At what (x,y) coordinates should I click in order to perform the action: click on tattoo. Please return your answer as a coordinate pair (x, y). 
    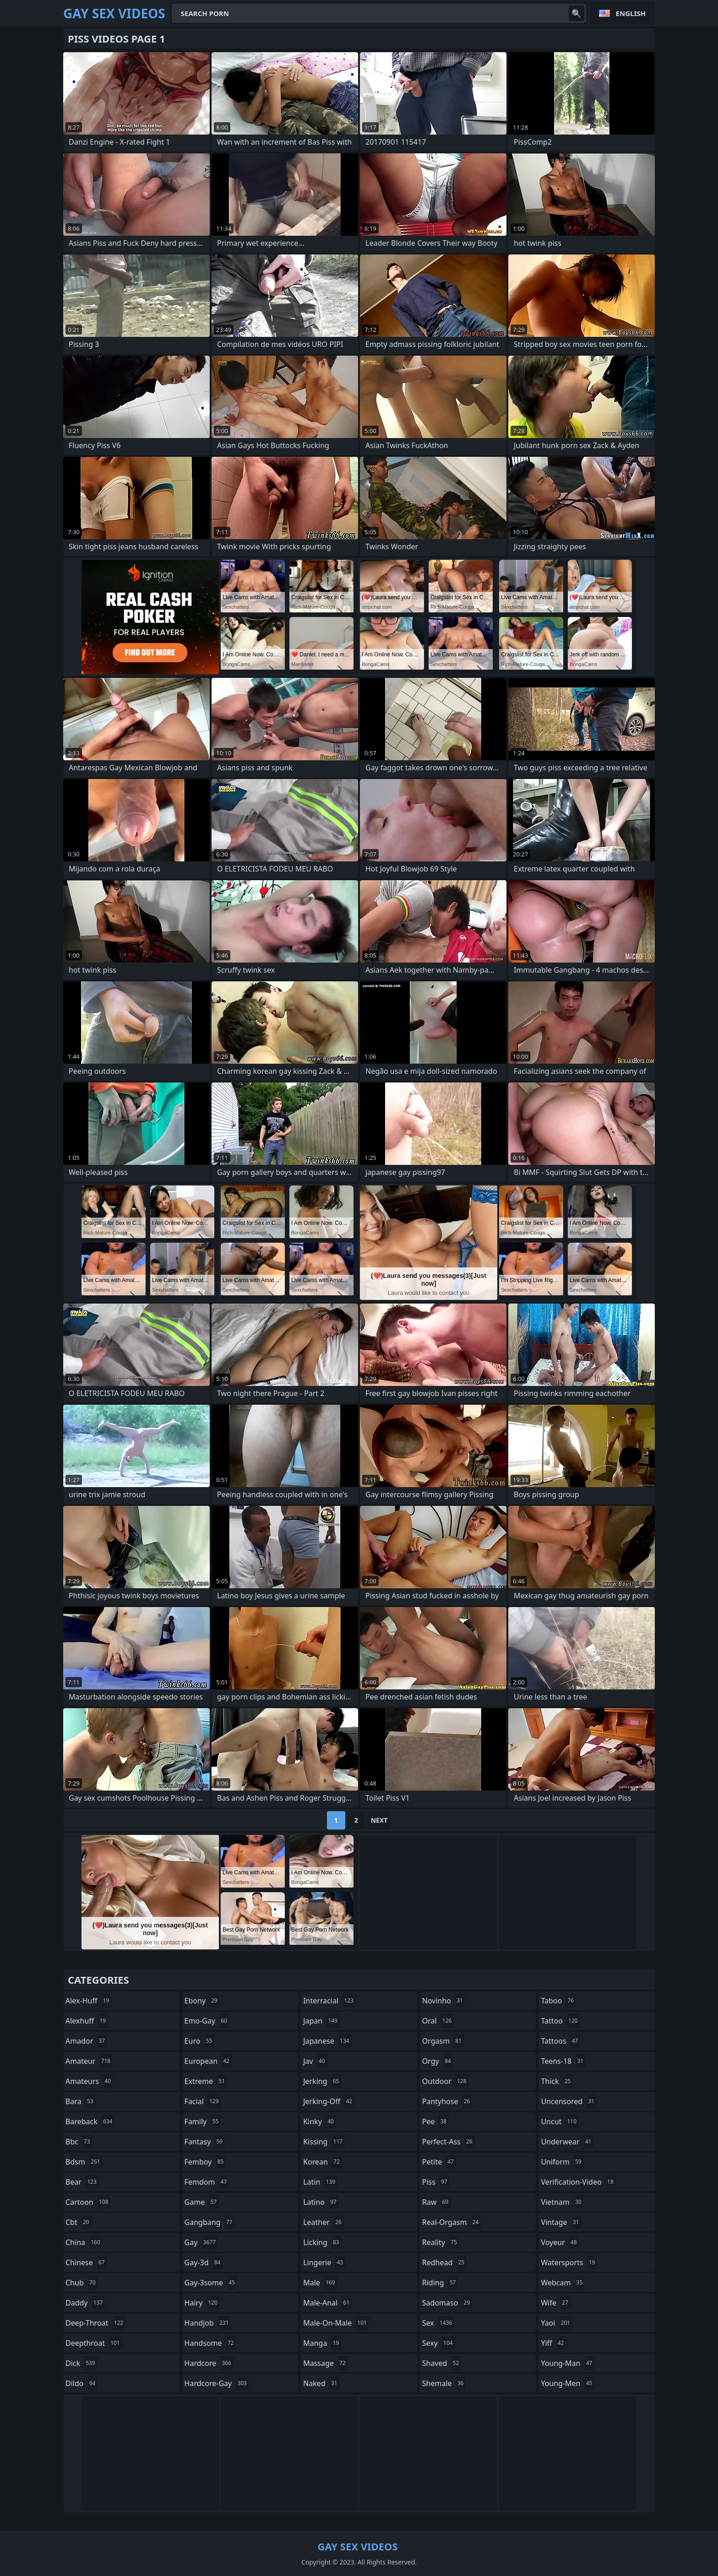
    Looking at the image, I should click on (560, 2021).